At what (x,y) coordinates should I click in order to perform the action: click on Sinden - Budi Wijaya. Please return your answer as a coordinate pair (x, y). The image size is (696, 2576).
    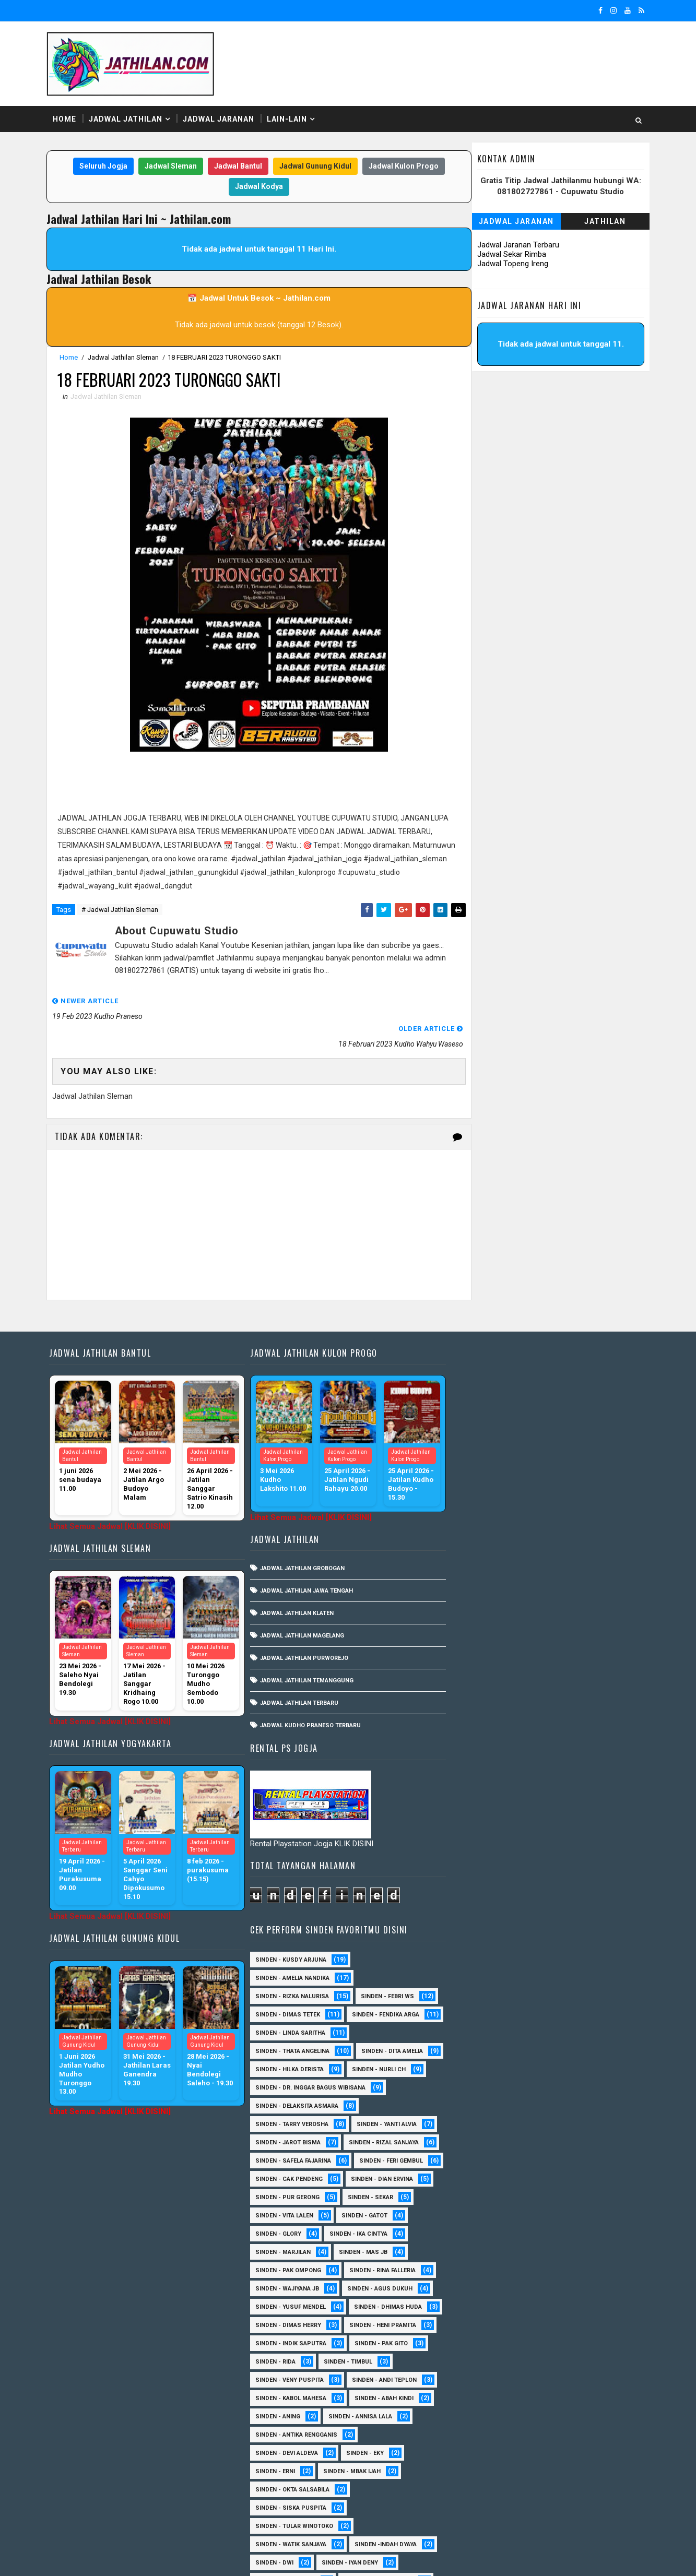
    Looking at the image, I should click on (569, 2142).